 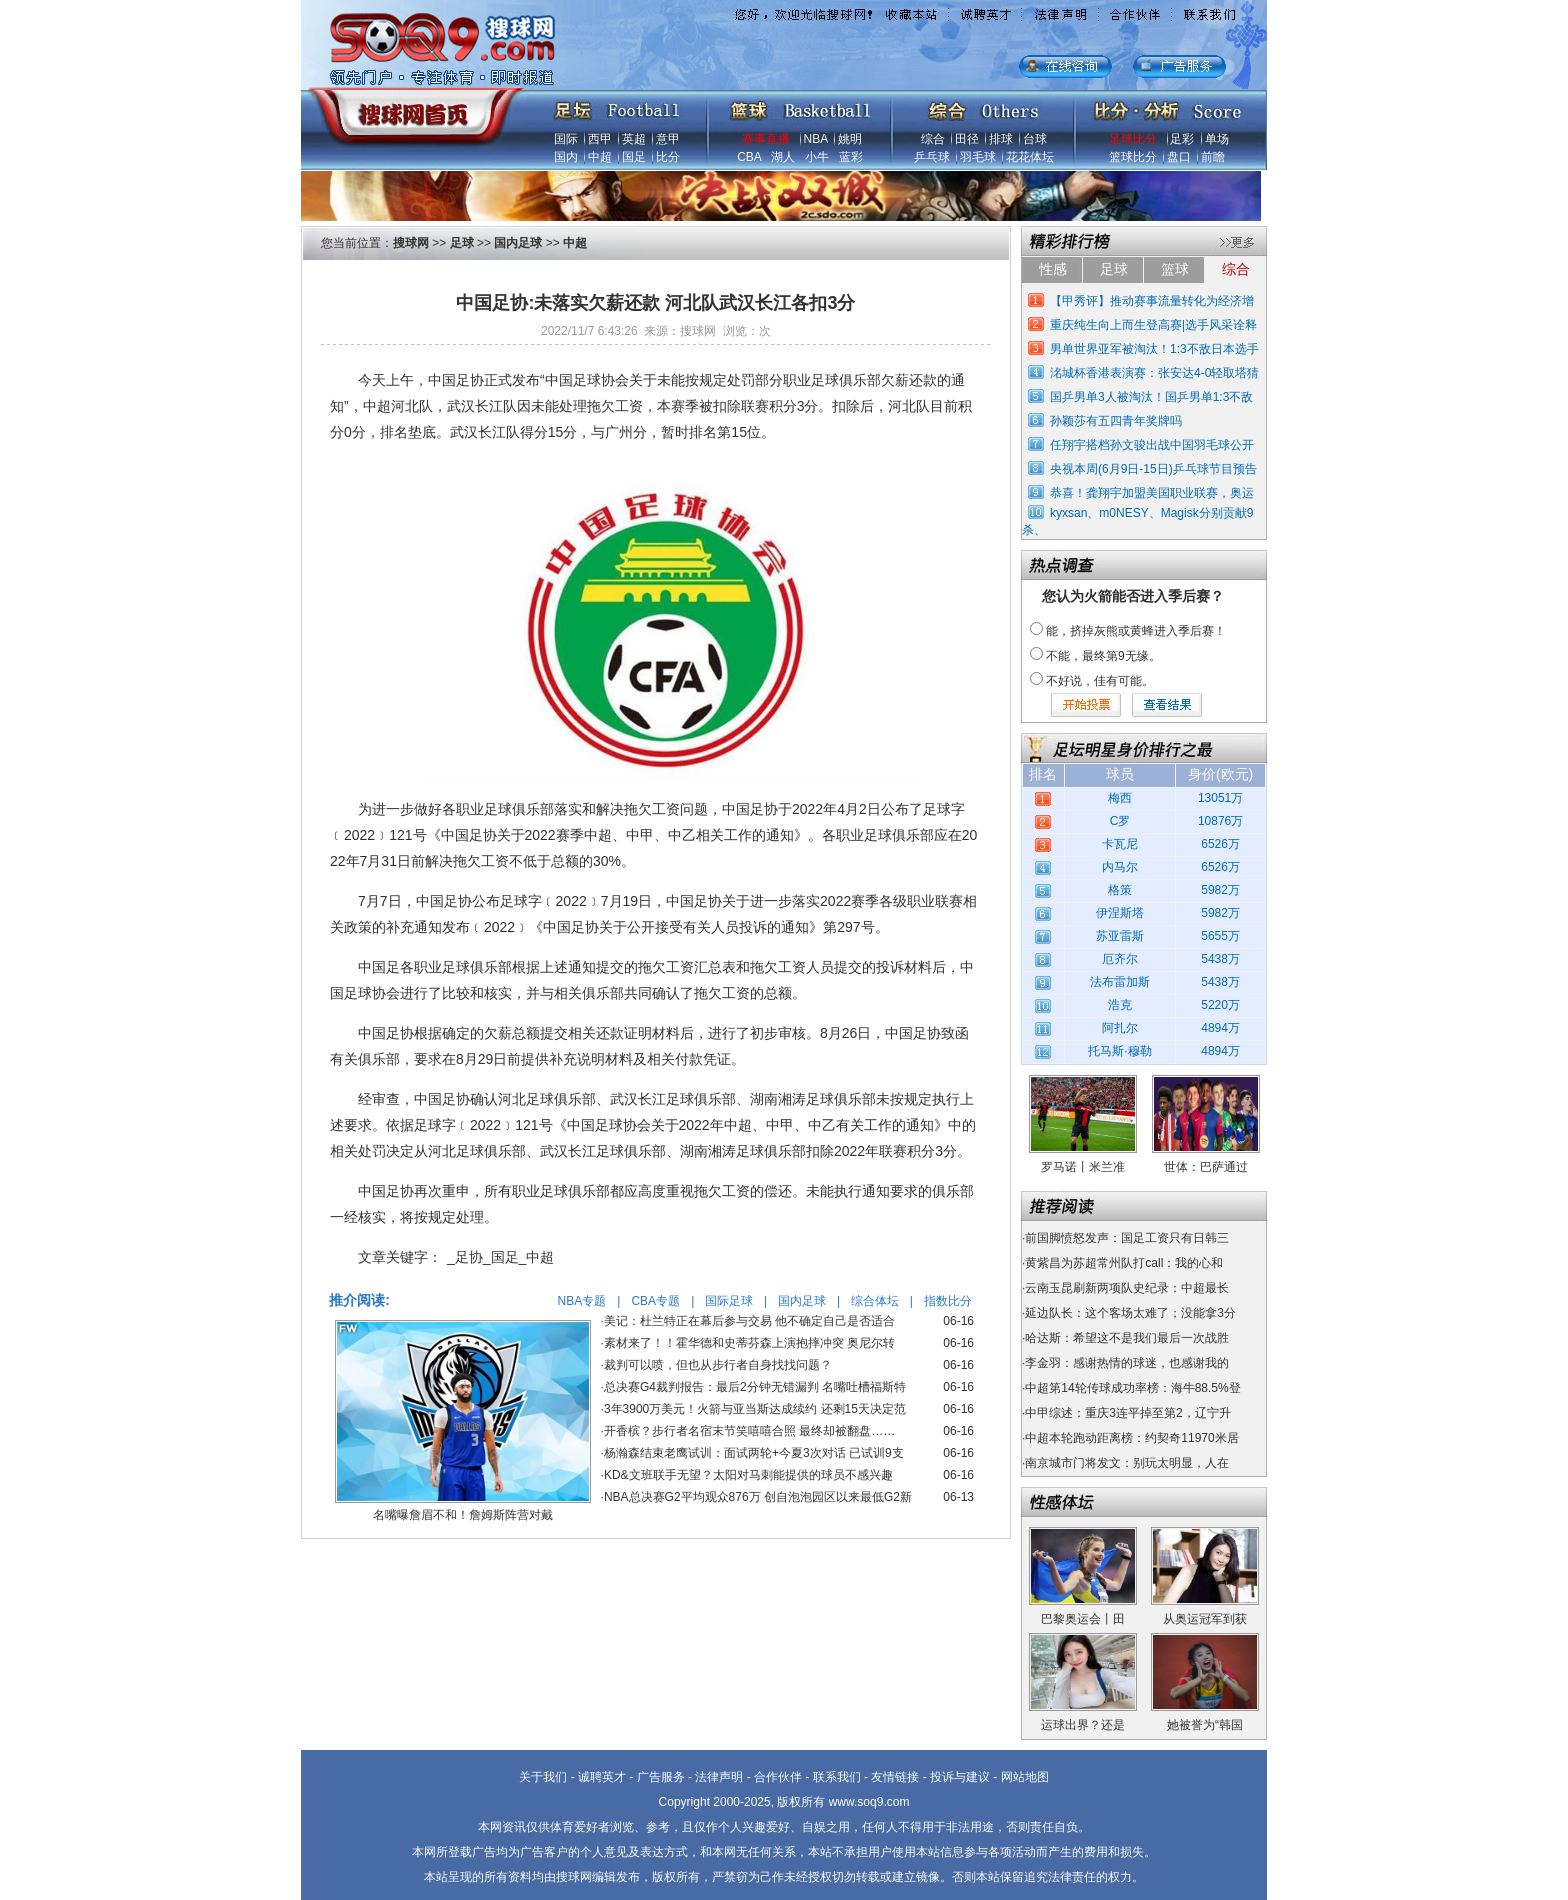 I want to click on 国内, so click(x=566, y=157).